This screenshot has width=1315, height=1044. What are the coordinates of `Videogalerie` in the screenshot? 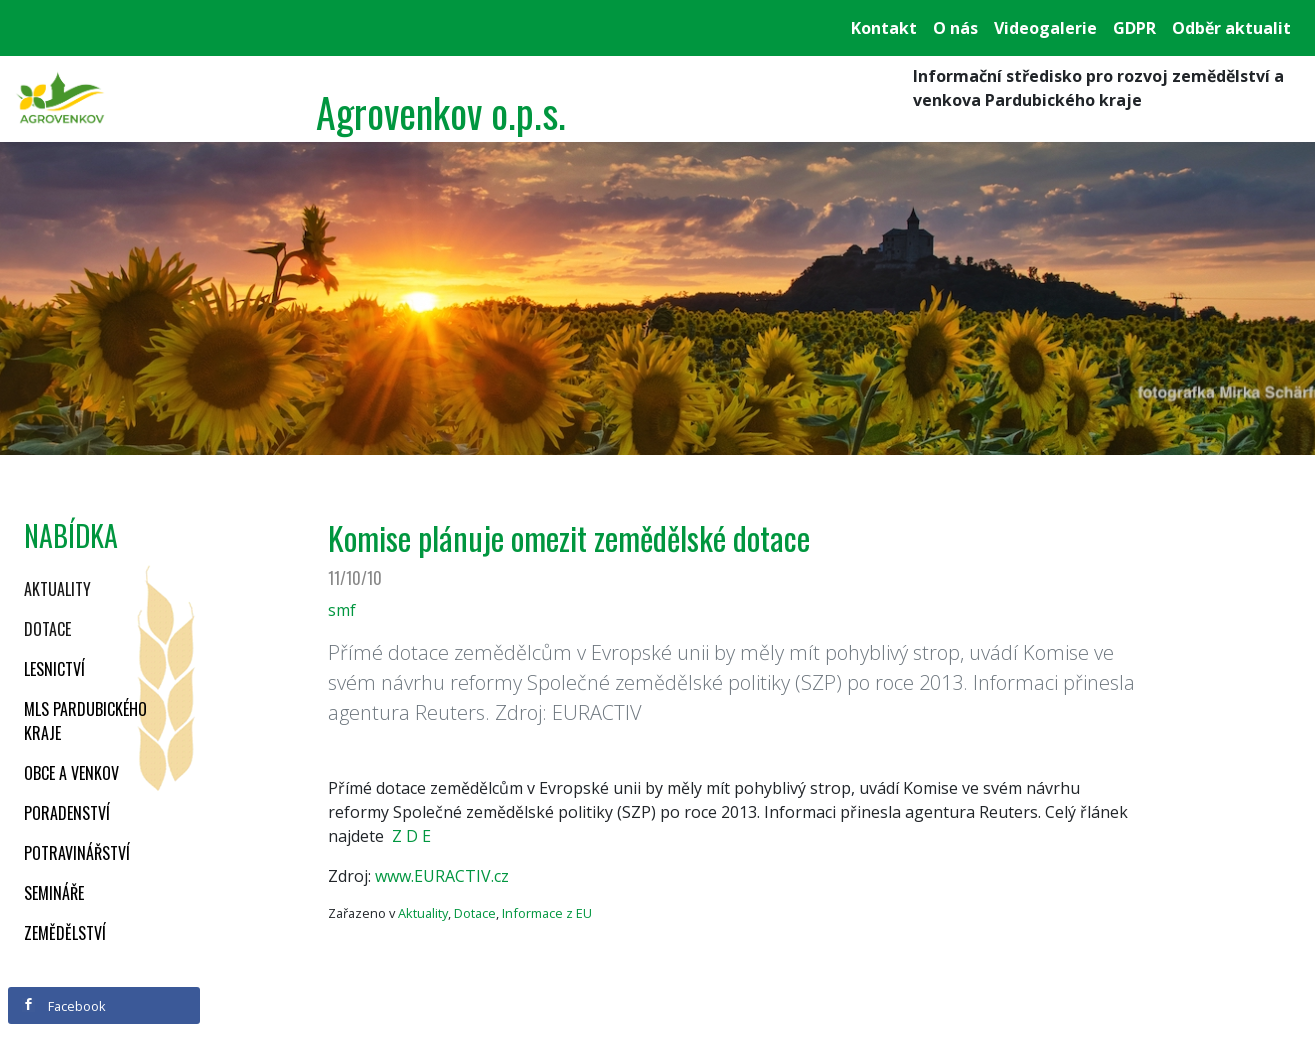 It's located at (1045, 28).